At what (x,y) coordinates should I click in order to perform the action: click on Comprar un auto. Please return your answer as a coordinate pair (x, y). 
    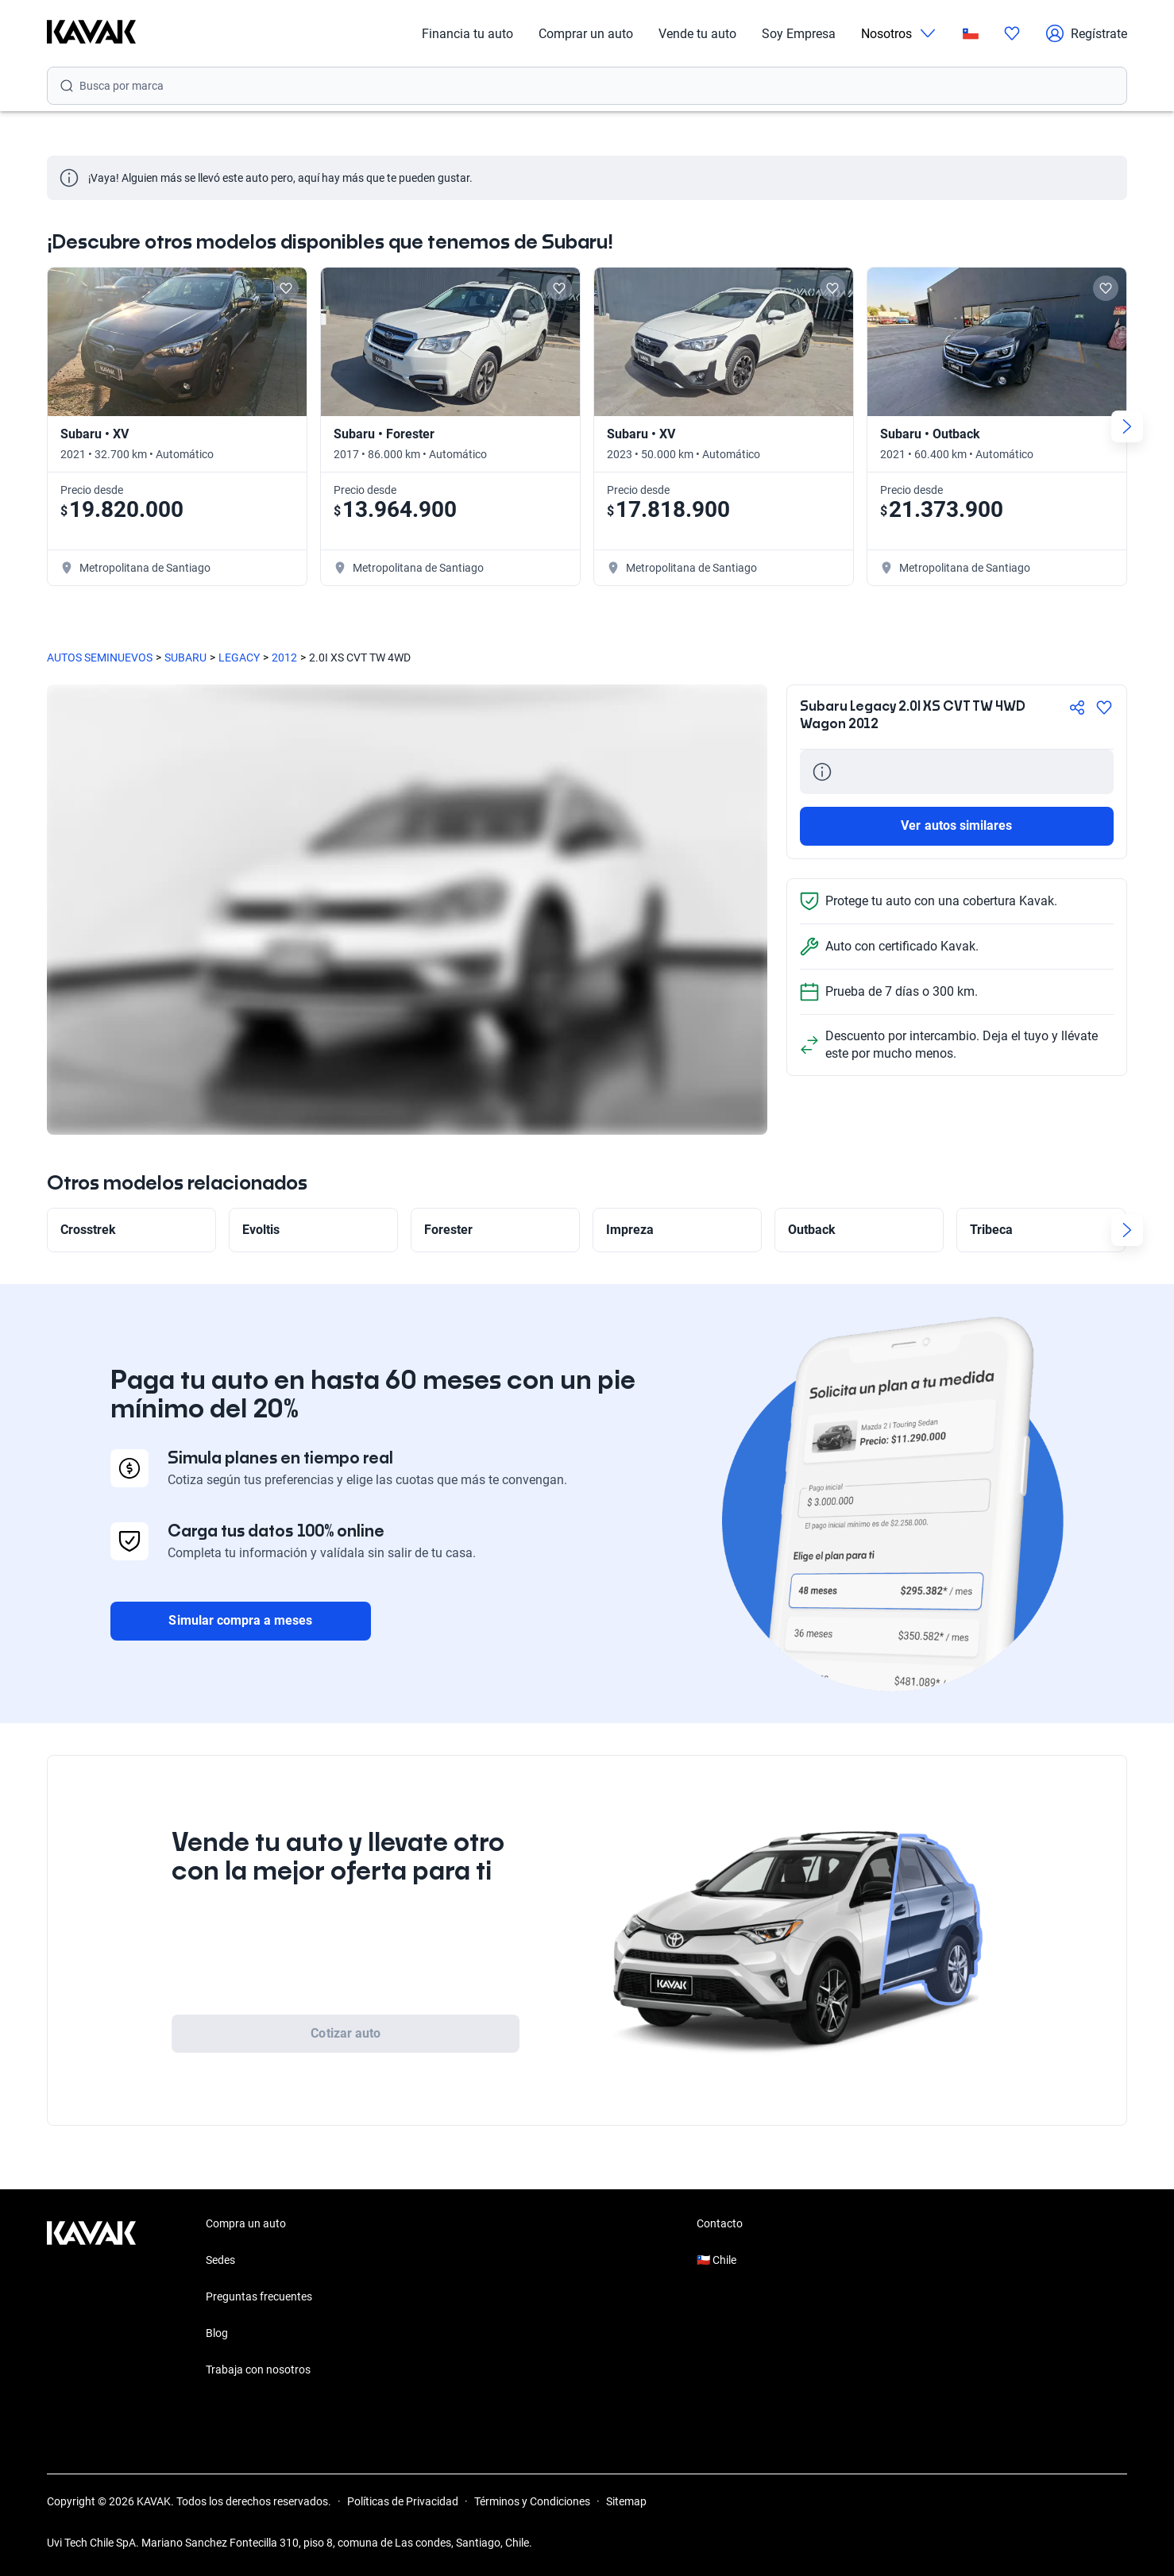
    Looking at the image, I should click on (586, 33).